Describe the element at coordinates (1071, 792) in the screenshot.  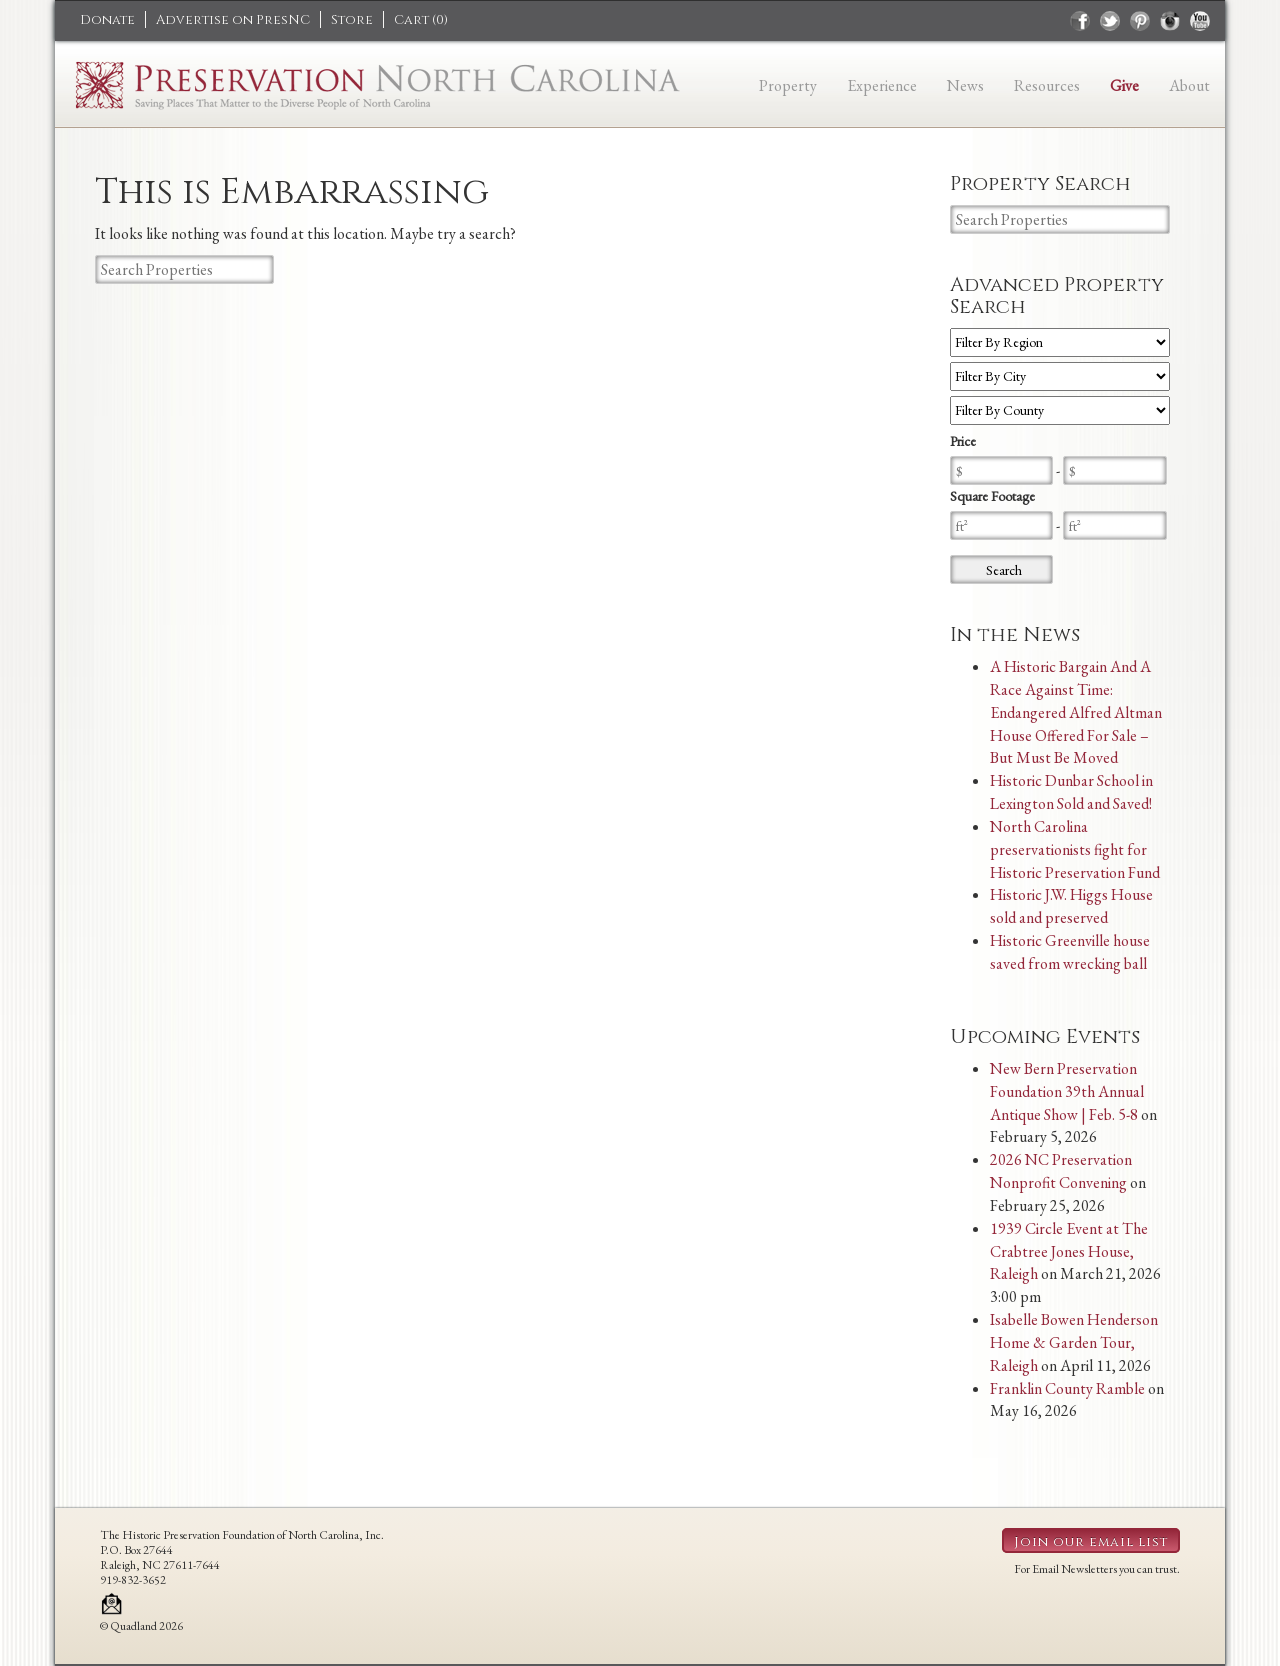
I see `Historic Dunbar School in Lexington Sold and Saved!` at that location.